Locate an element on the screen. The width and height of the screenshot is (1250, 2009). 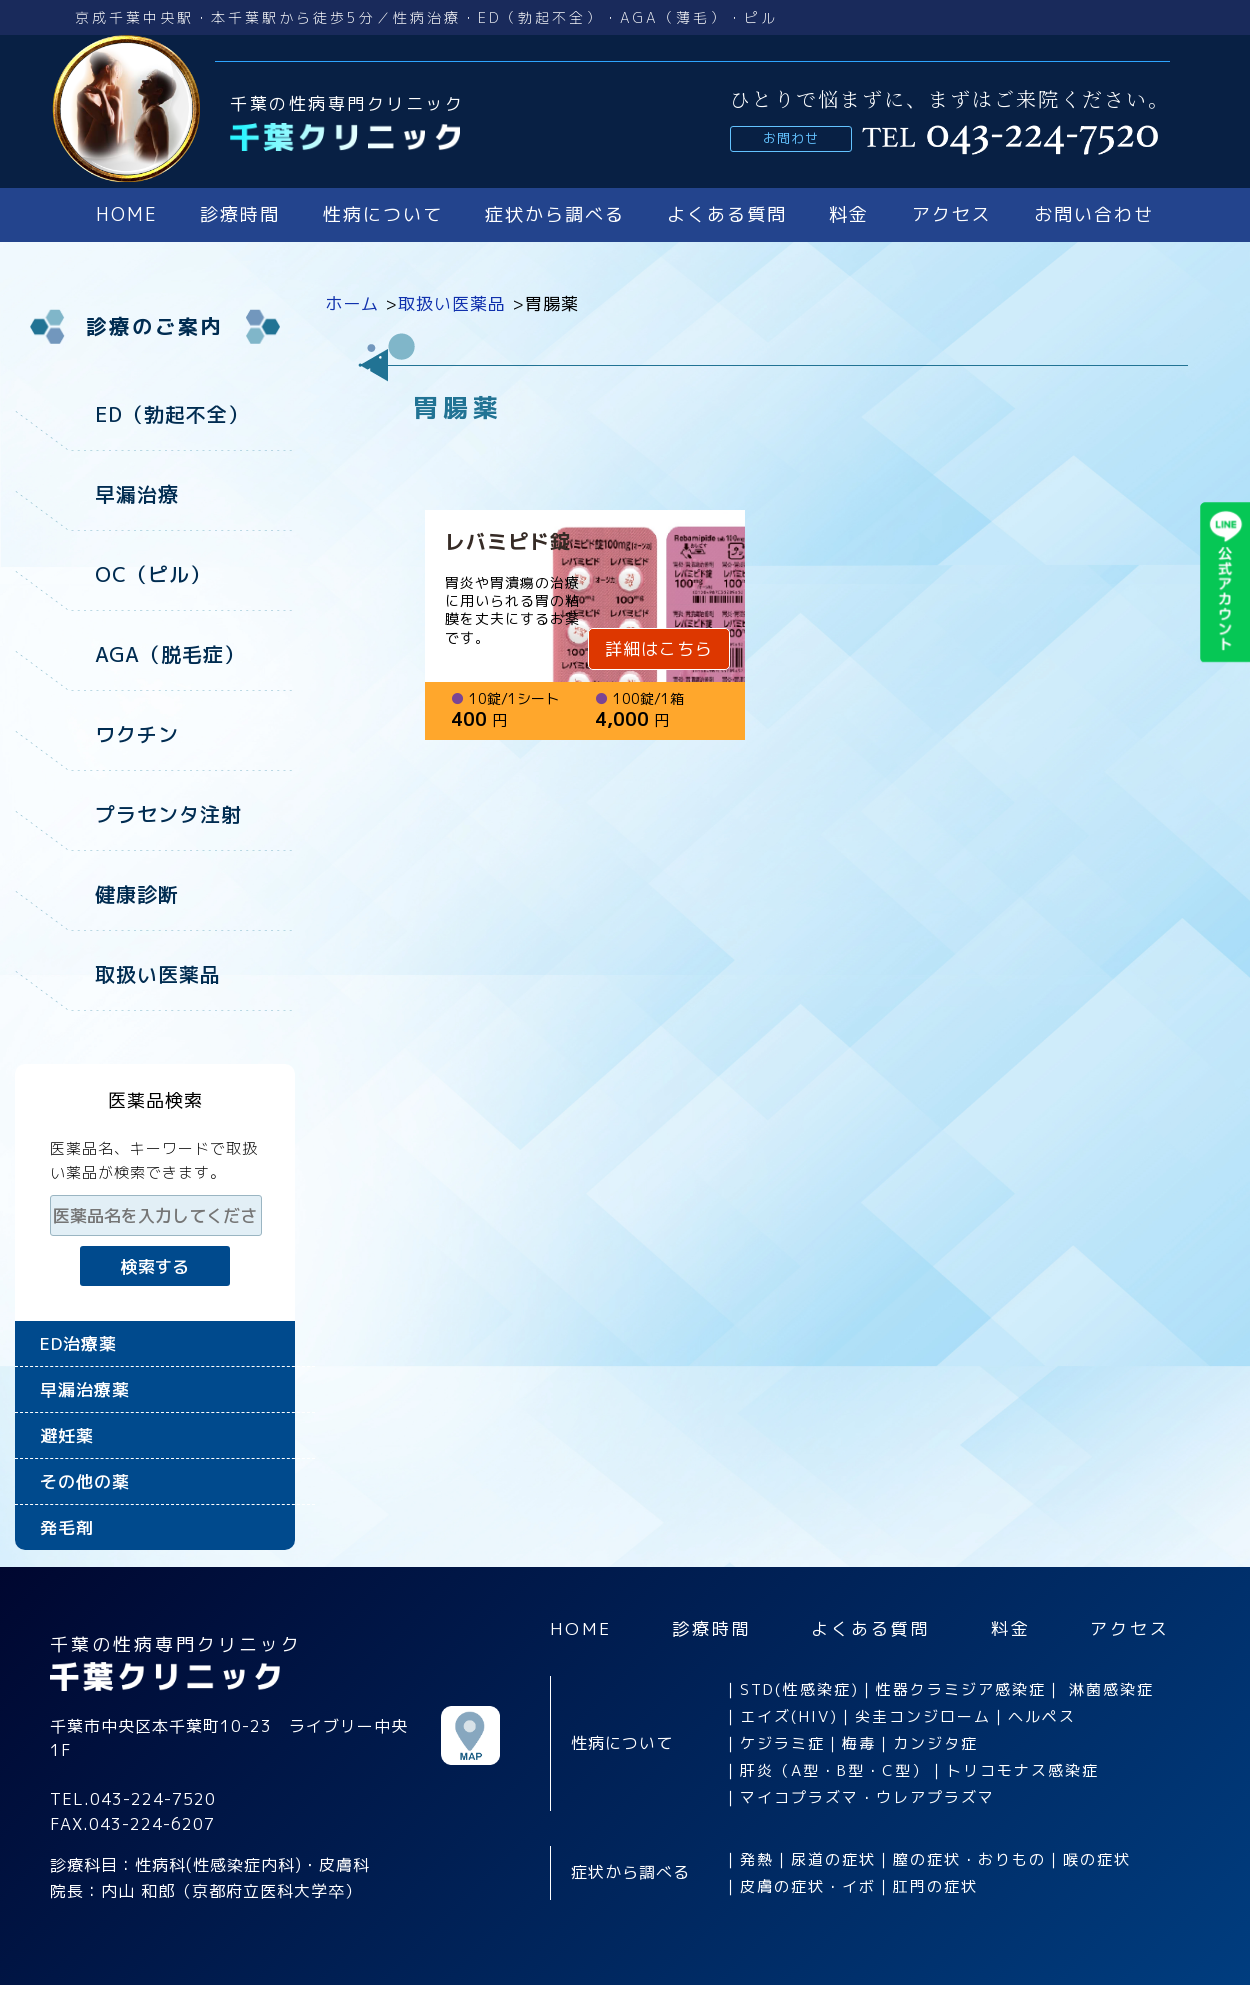
ヘルペス is located at coordinates (1042, 1716).